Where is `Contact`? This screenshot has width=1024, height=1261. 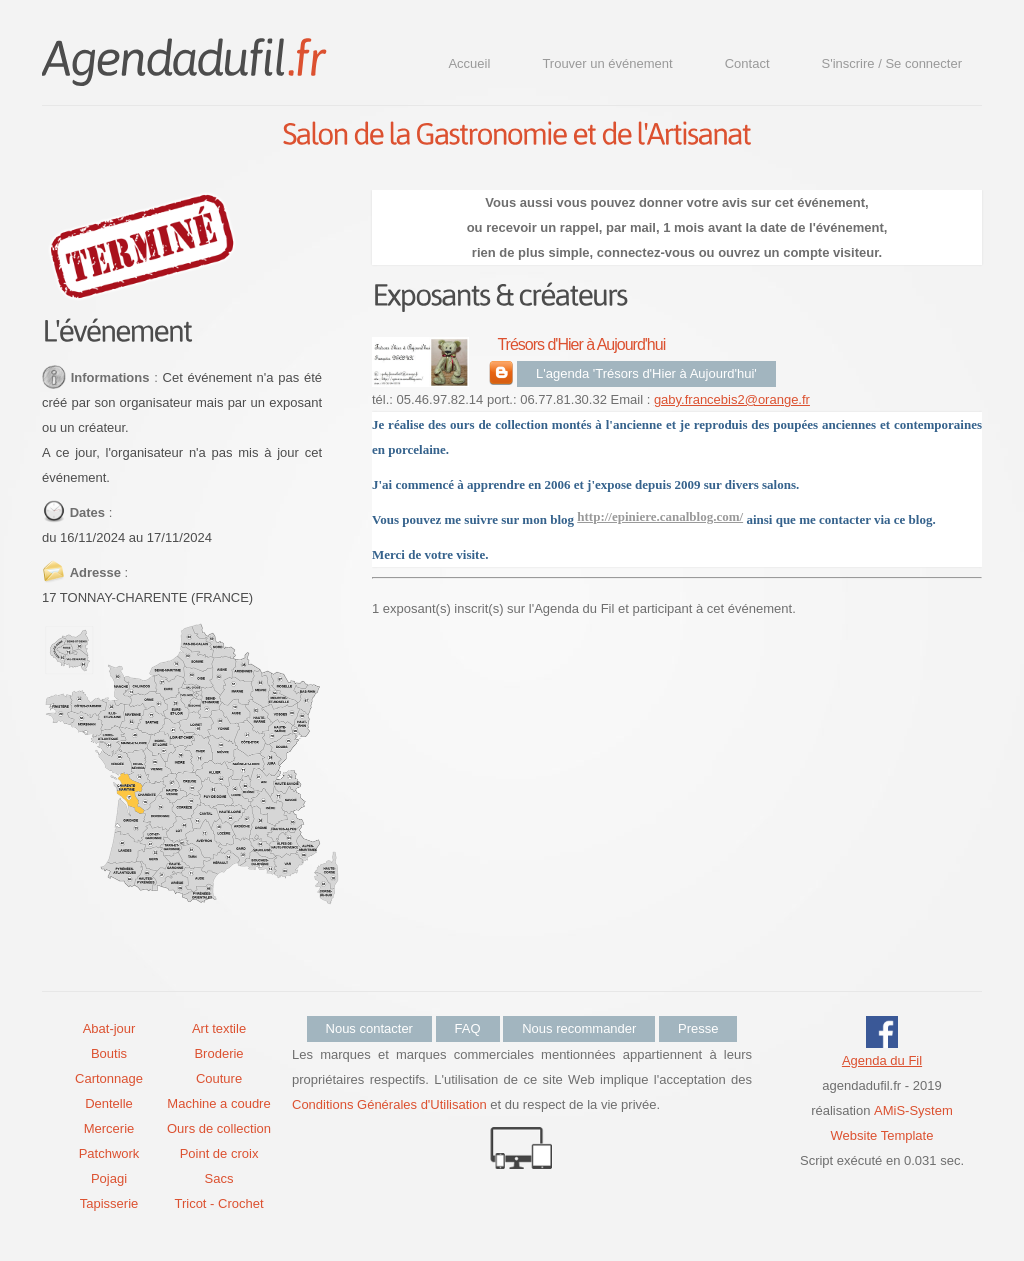 Contact is located at coordinates (747, 63).